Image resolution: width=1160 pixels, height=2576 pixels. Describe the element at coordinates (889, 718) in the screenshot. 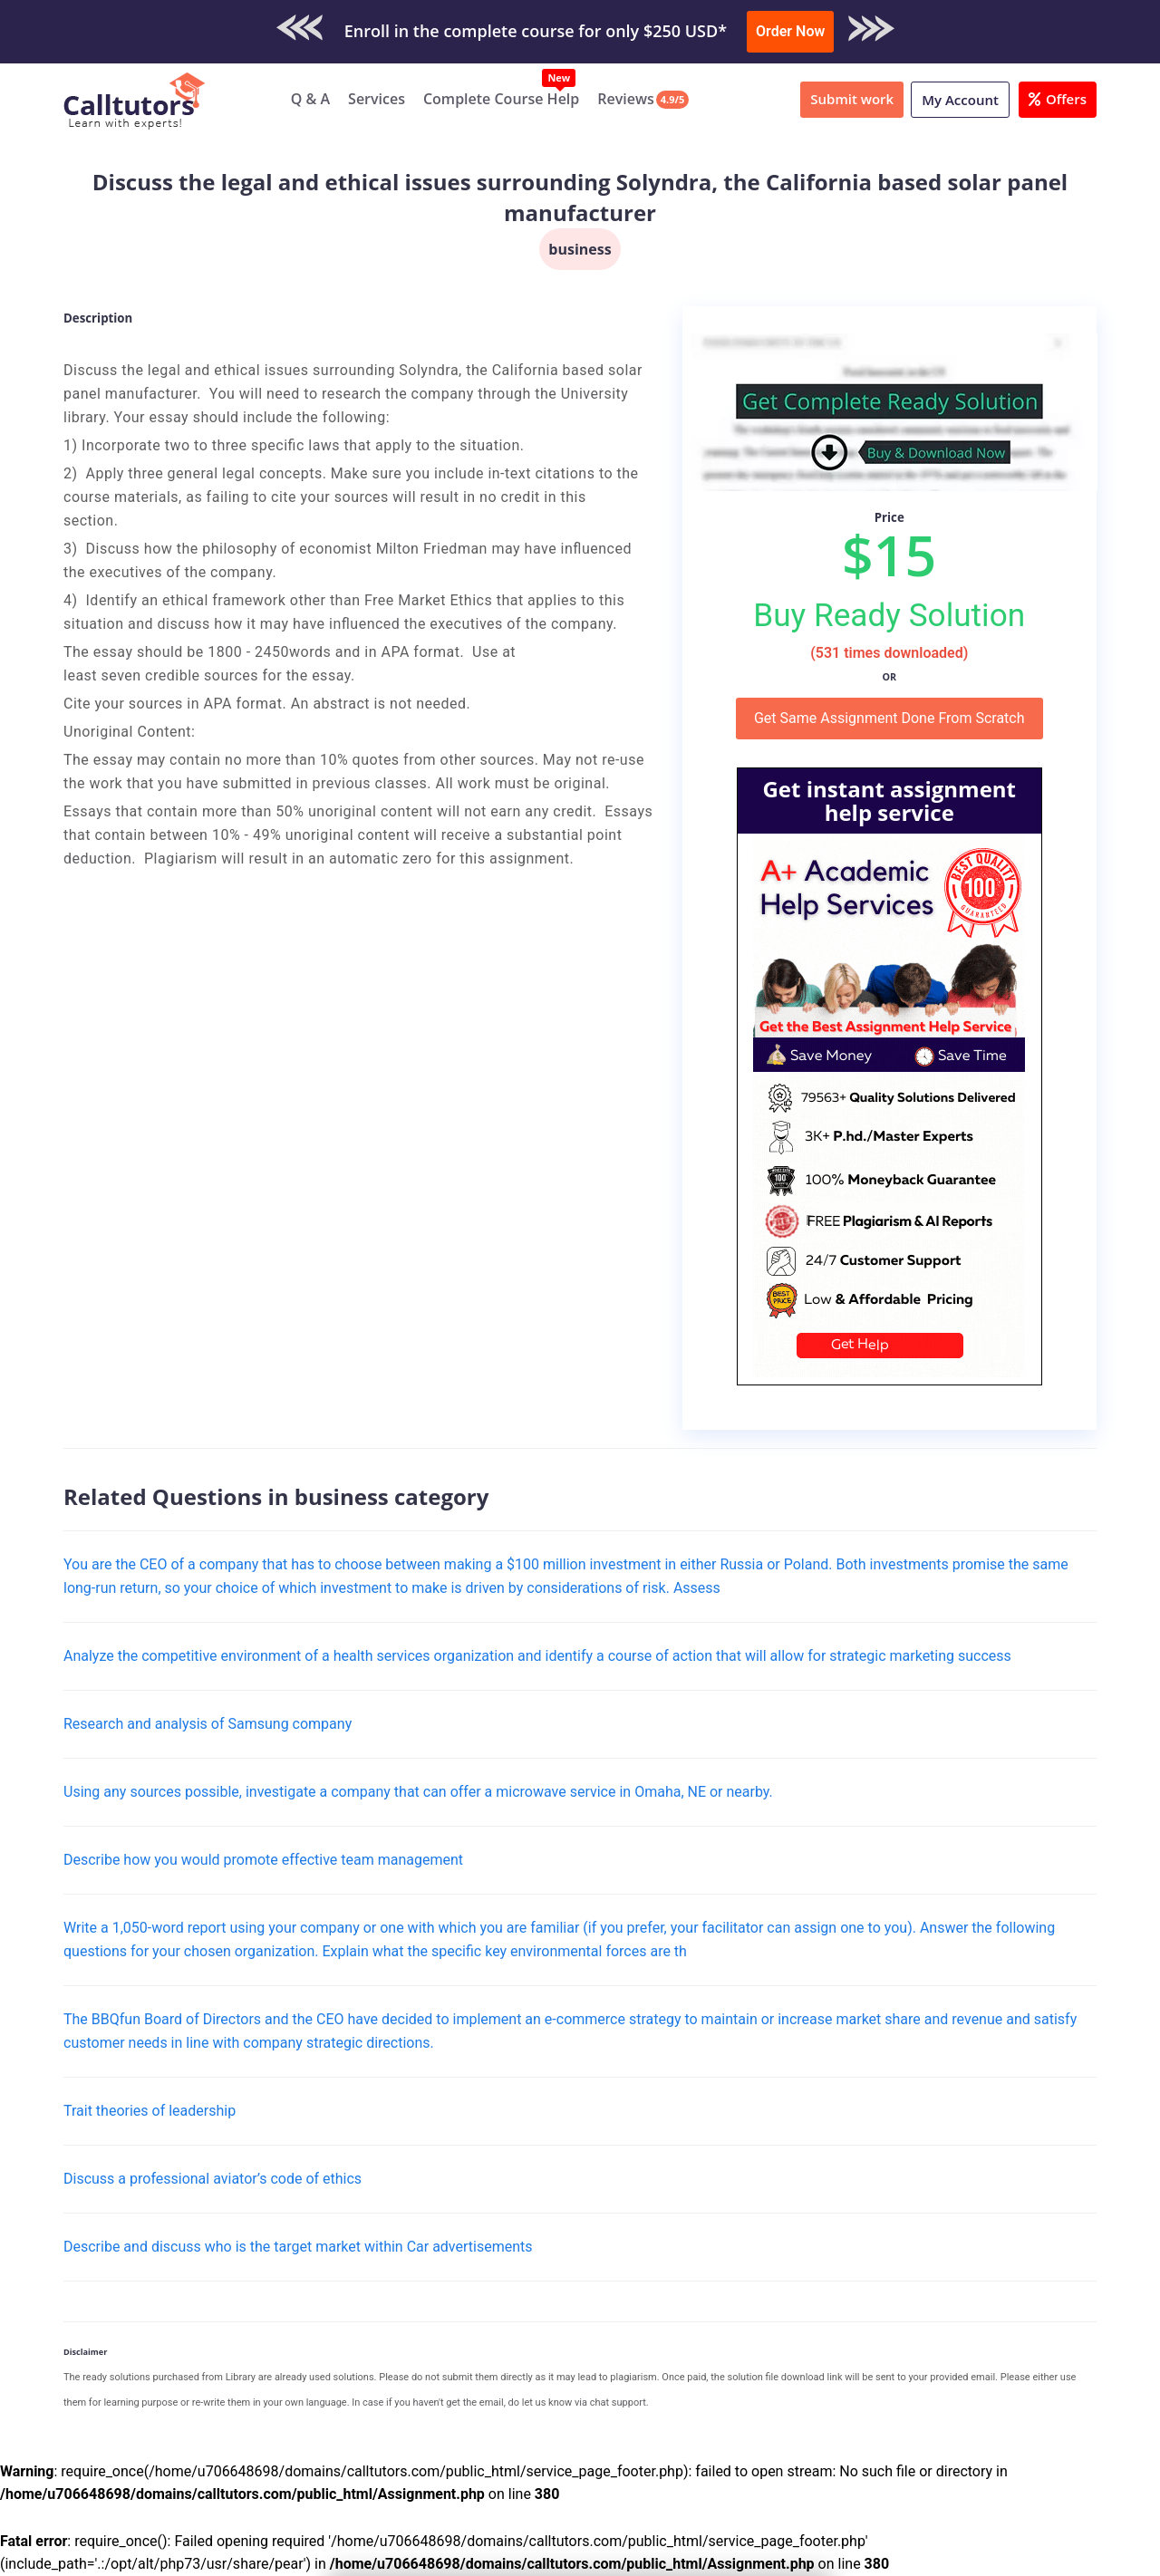

I see `Get Same Assignment Done From Scratch` at that location.